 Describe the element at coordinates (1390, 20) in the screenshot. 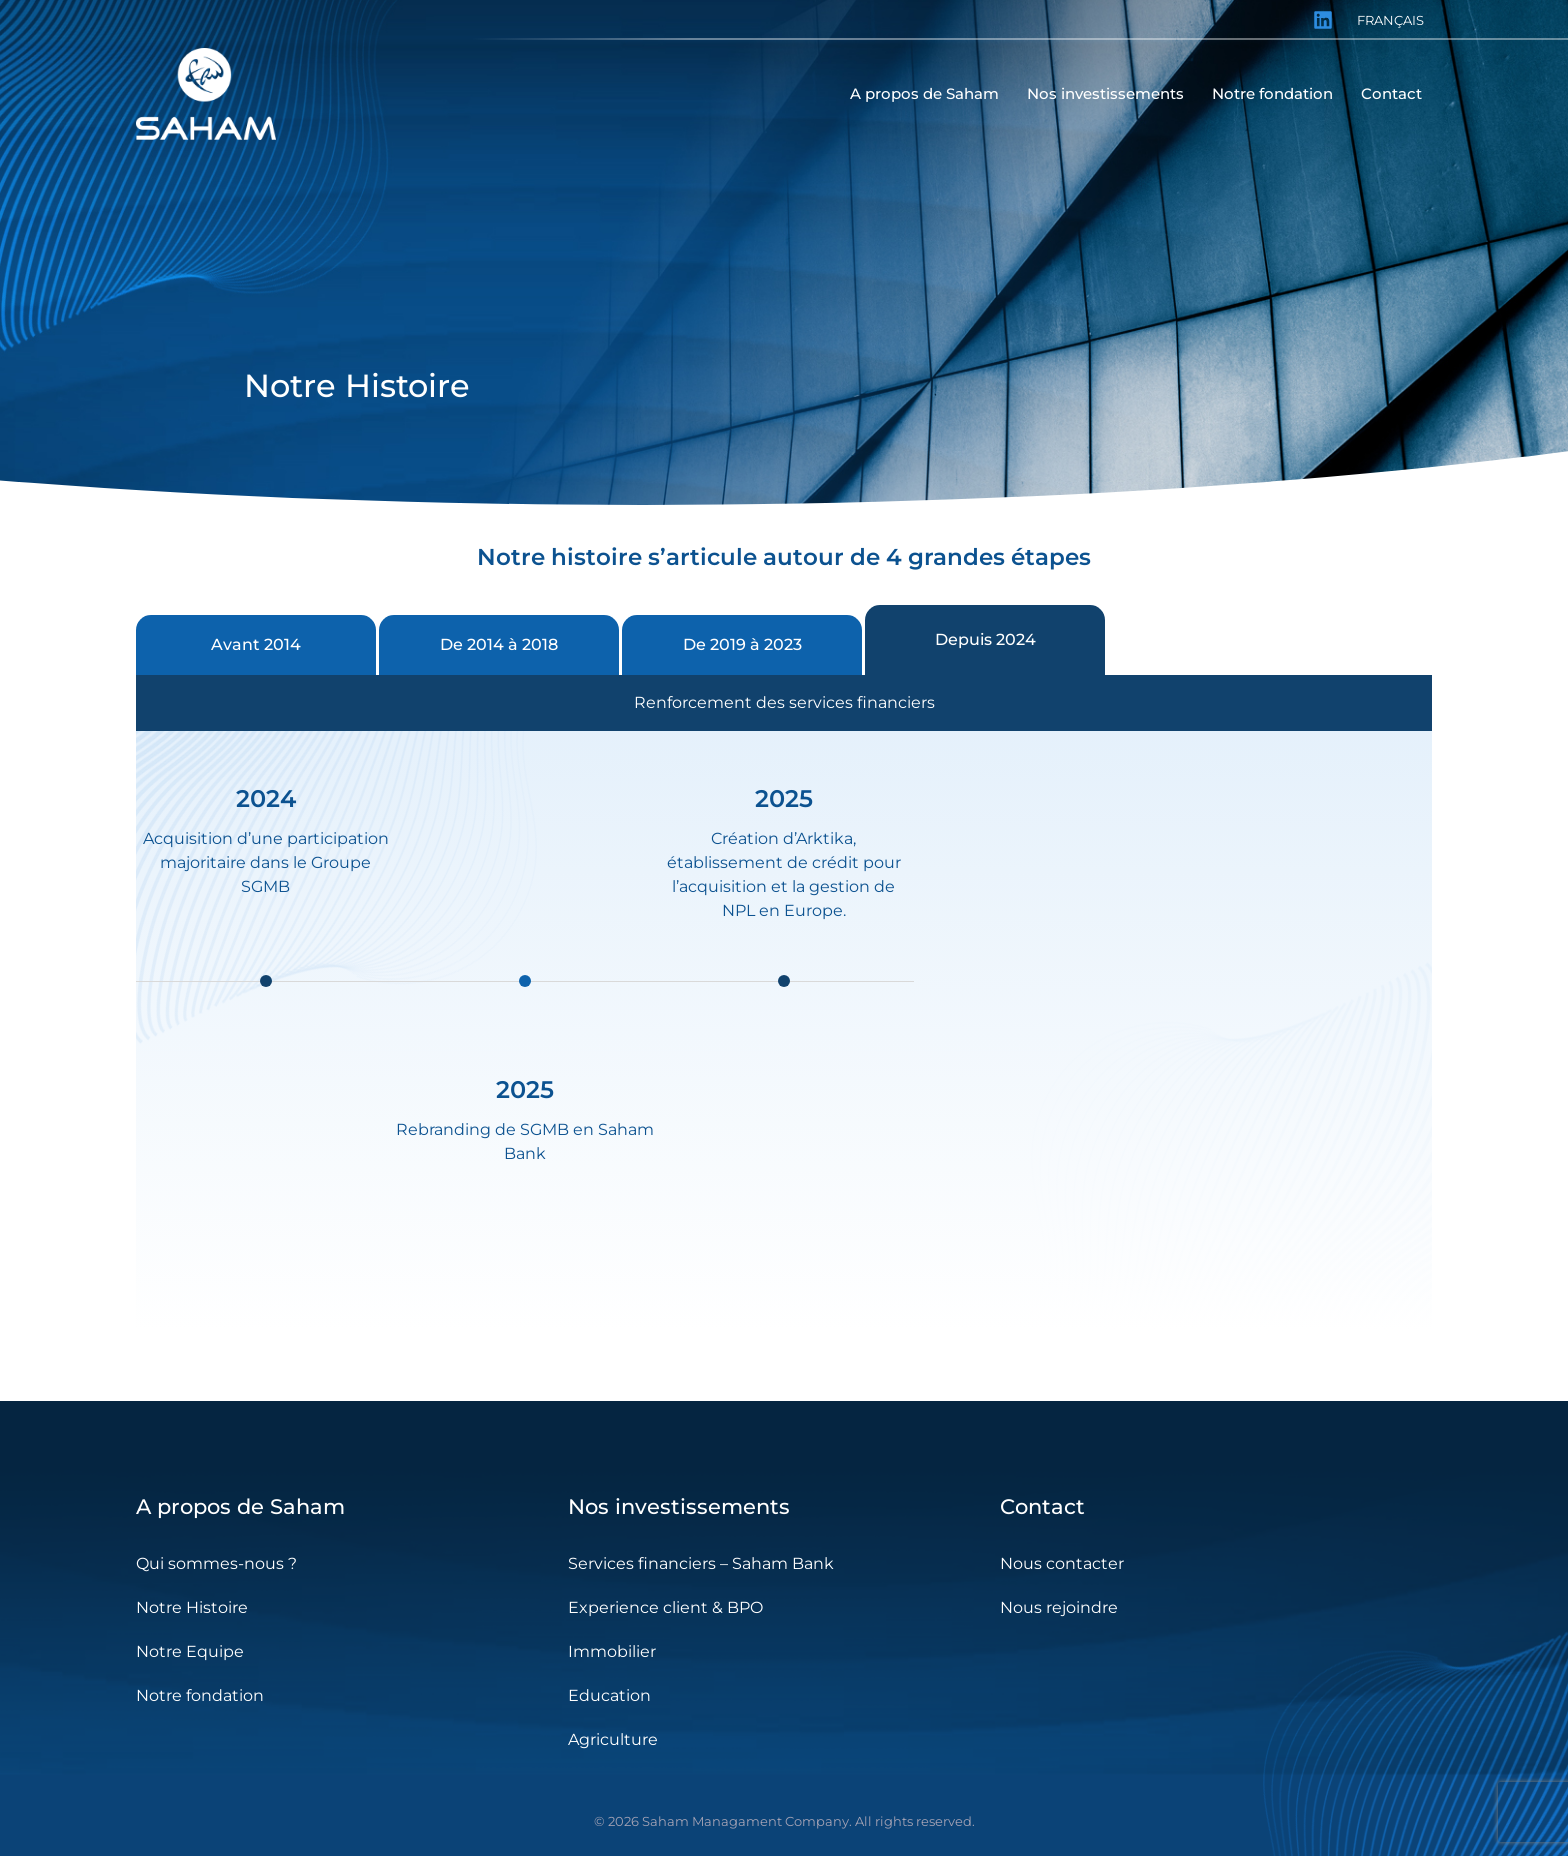

I see `Français` at that location.